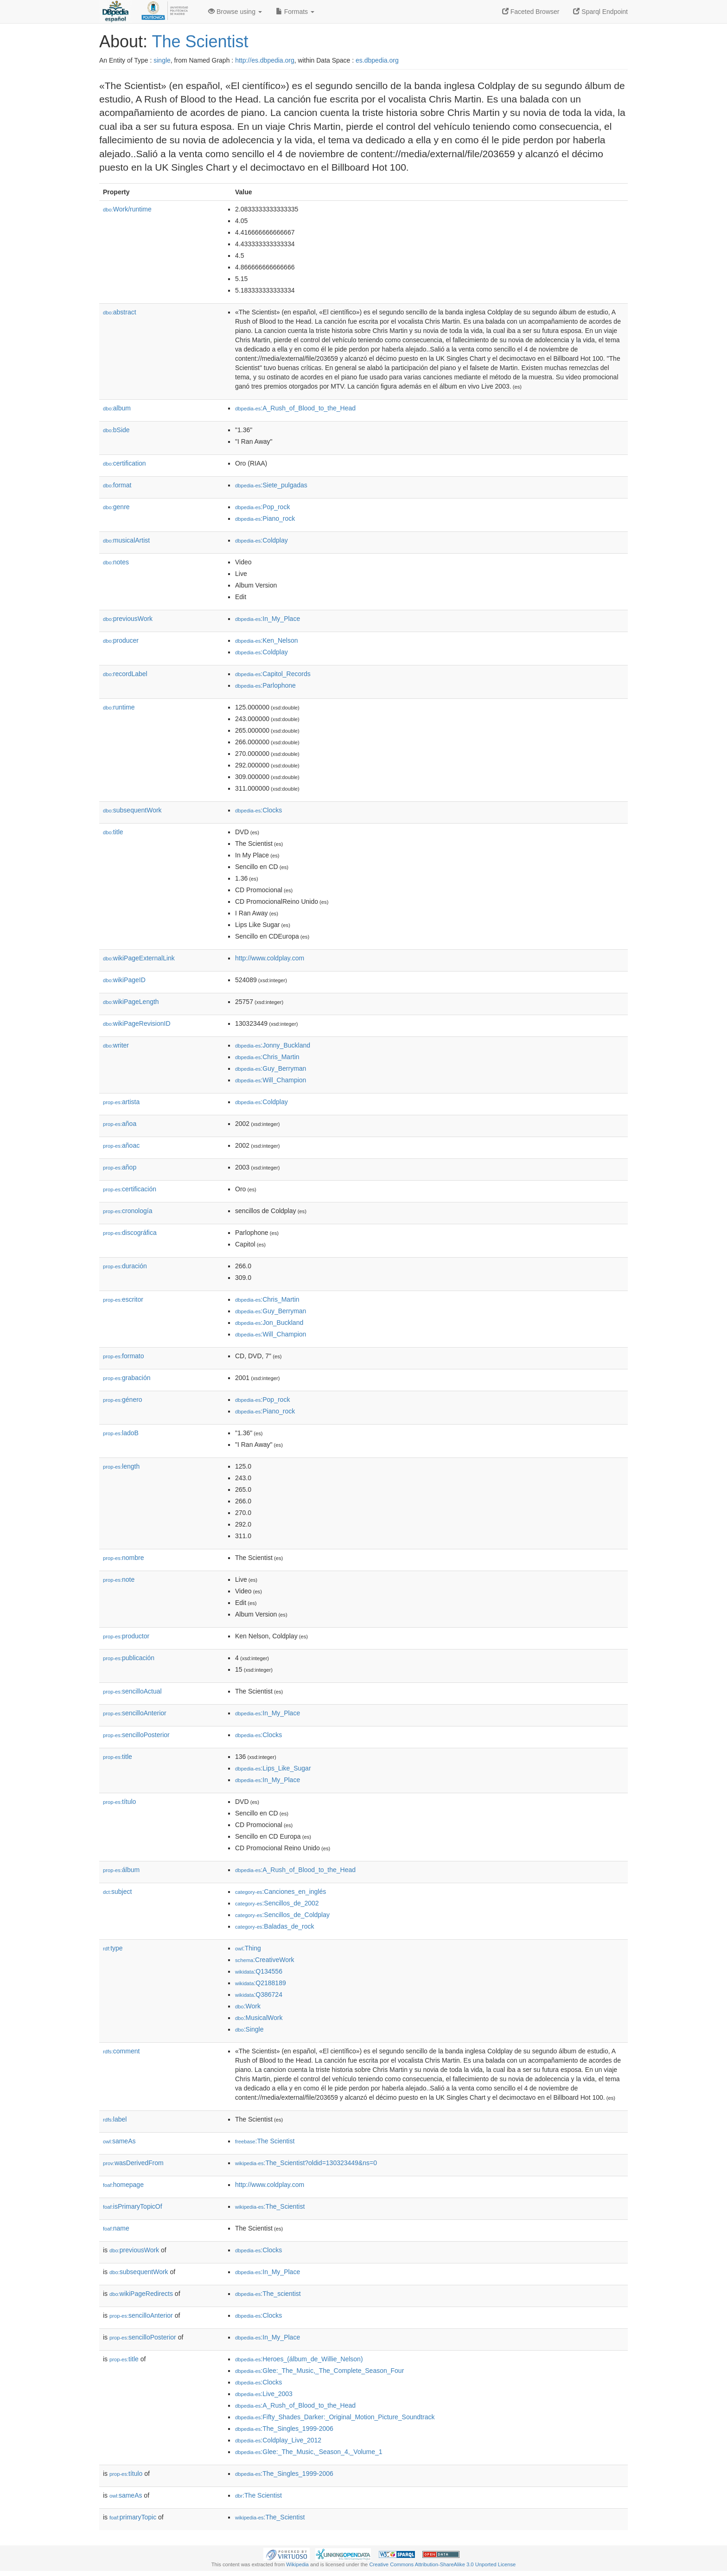 This screenshot has height=2576, width=727. Describe the element at coordinates (113, 832) in the screenshot. I see `title` at that location.